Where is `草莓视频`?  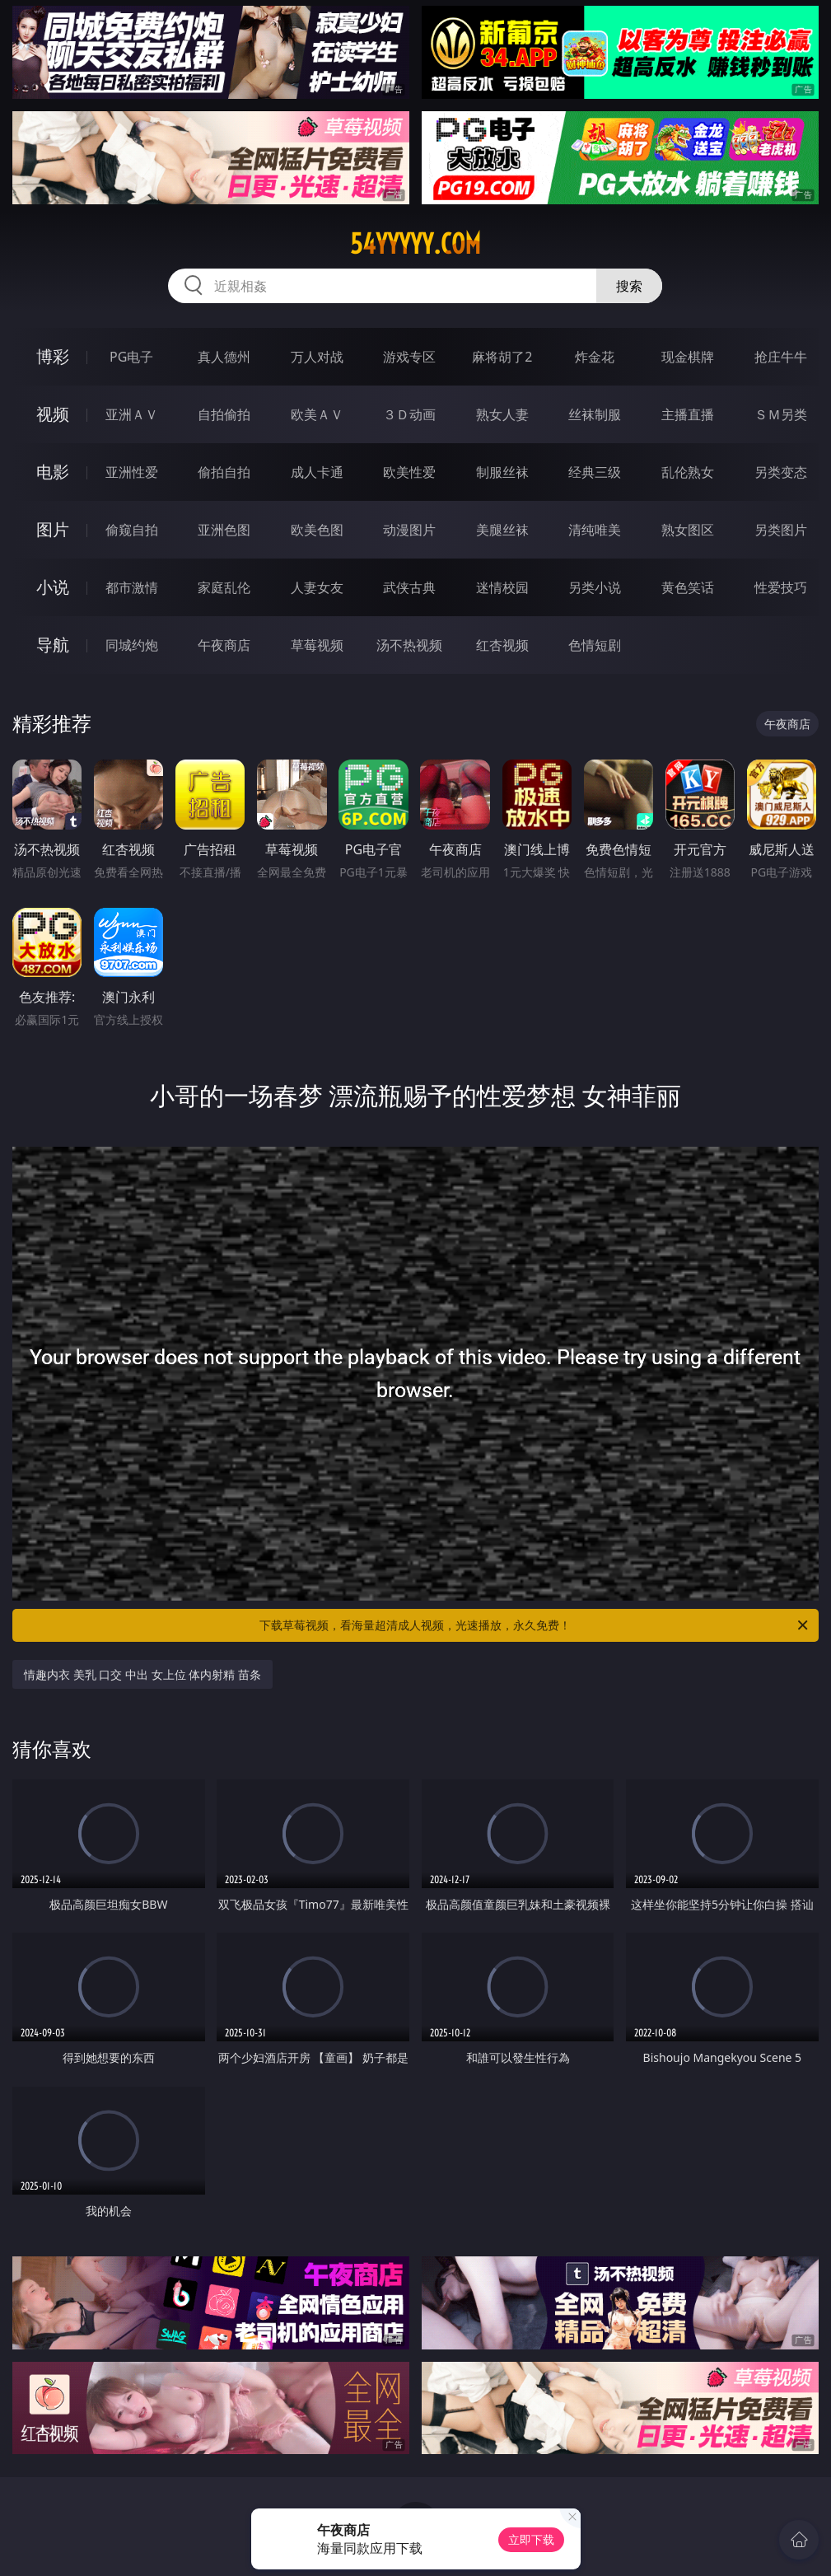 草莓视频 is located at coordinates (317, 645).